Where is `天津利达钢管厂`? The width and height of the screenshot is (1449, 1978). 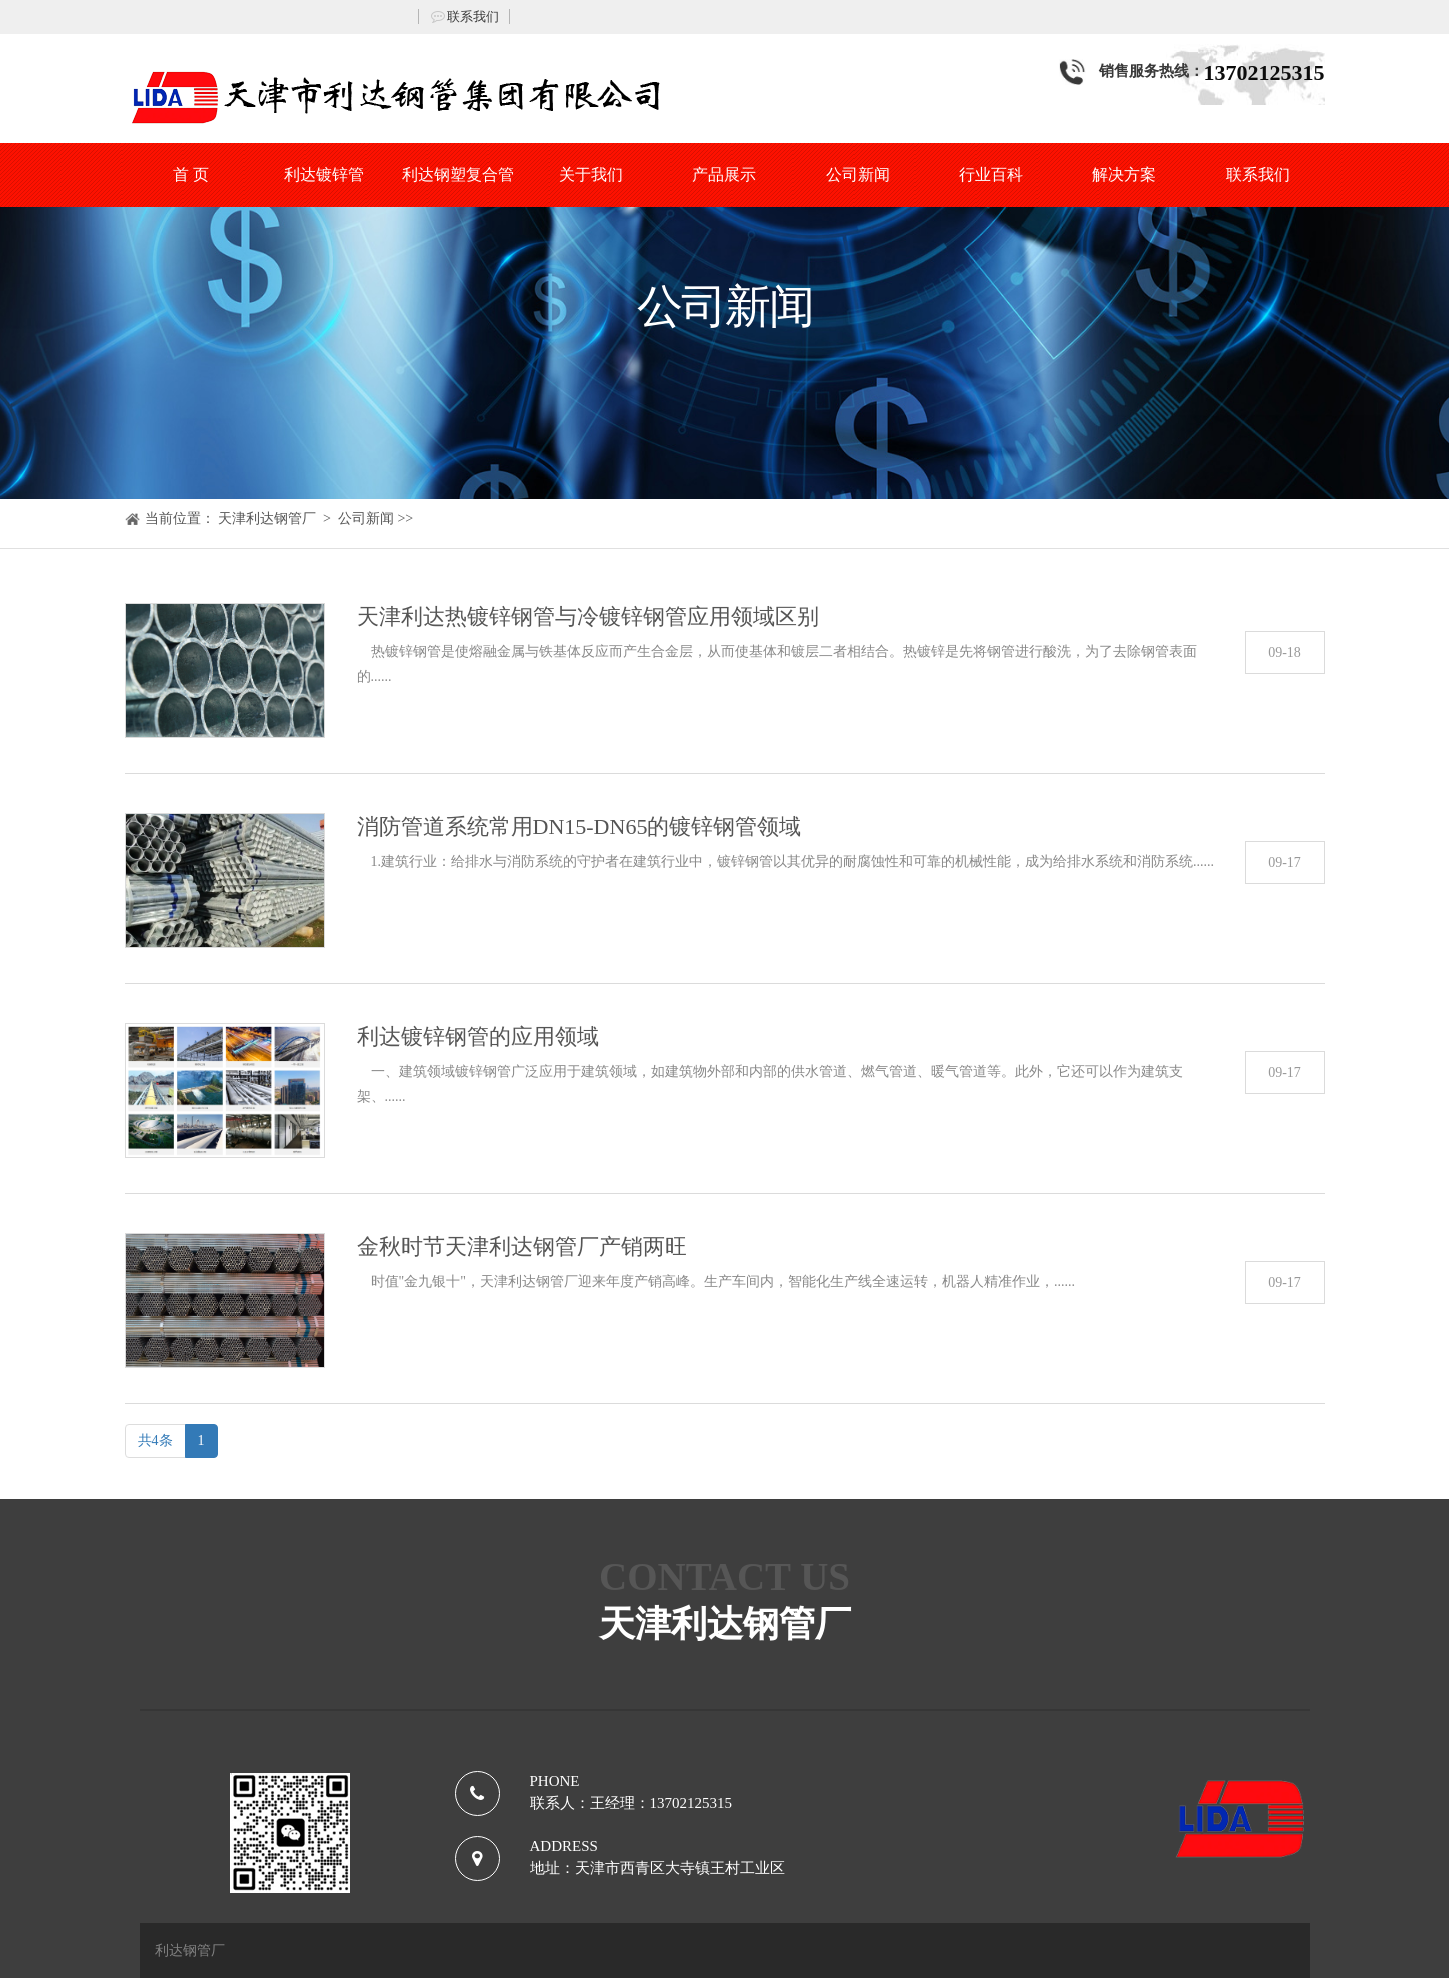 天津利达钢管厂 is located at coordinates (267, 518).